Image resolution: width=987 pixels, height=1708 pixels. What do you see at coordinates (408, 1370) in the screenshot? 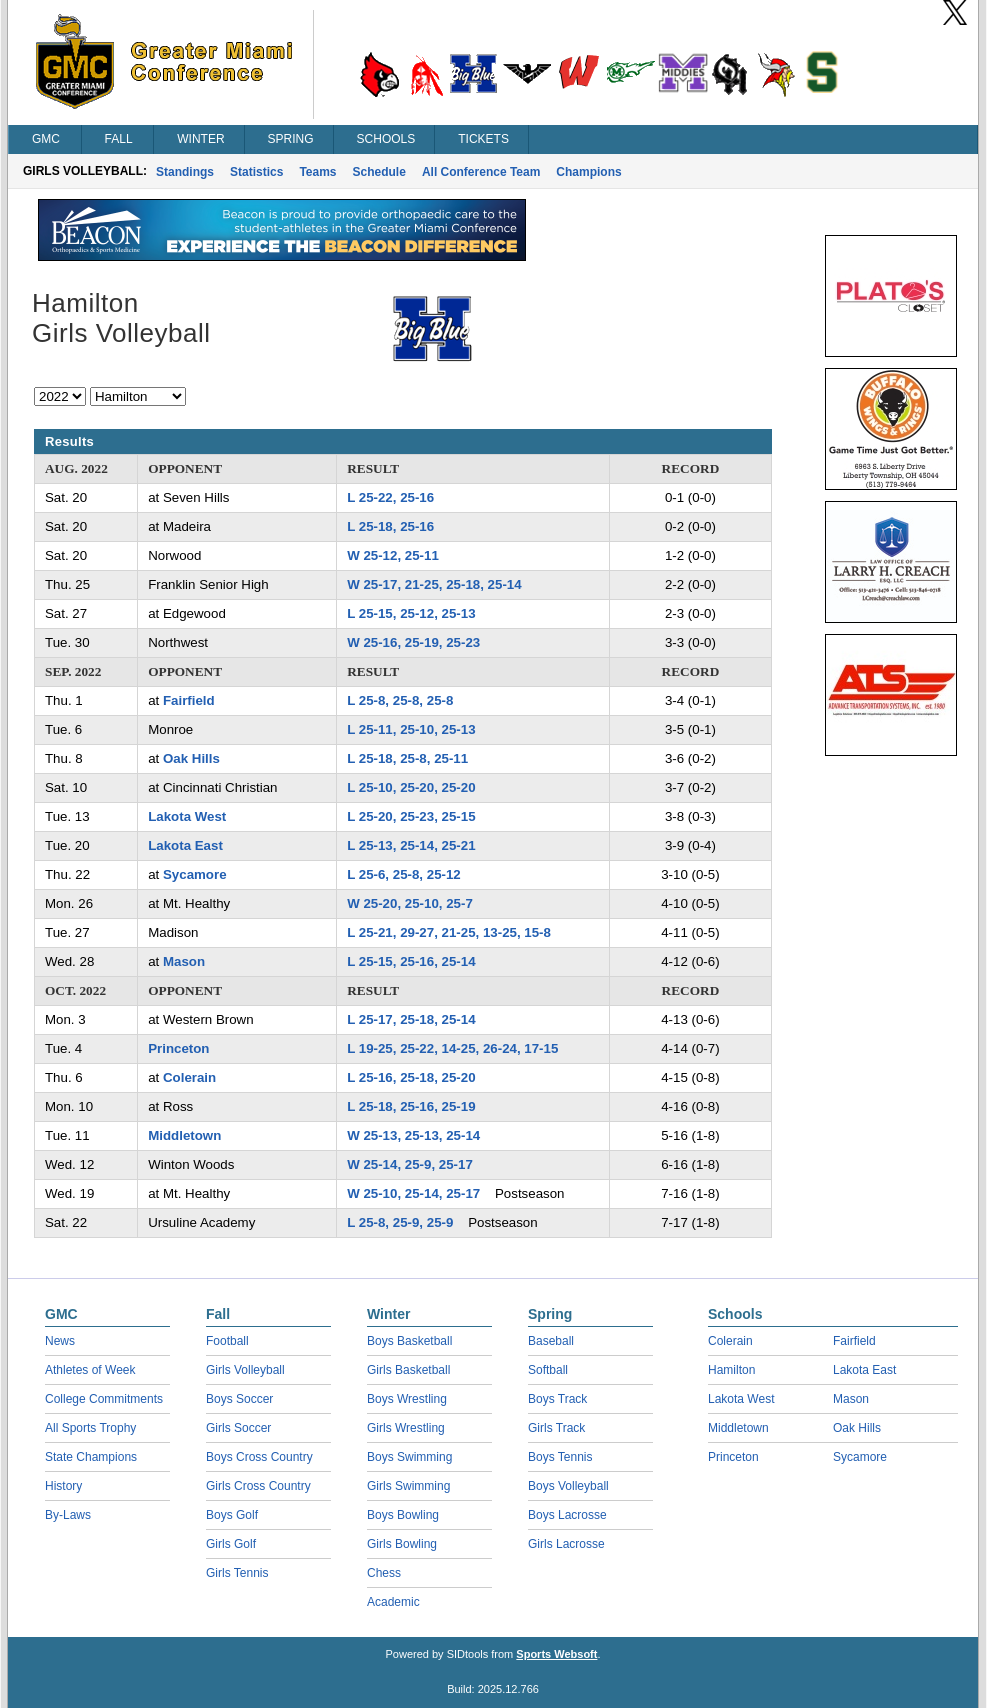
I see `Girls Basketball` at bounding box center [408, 1370].